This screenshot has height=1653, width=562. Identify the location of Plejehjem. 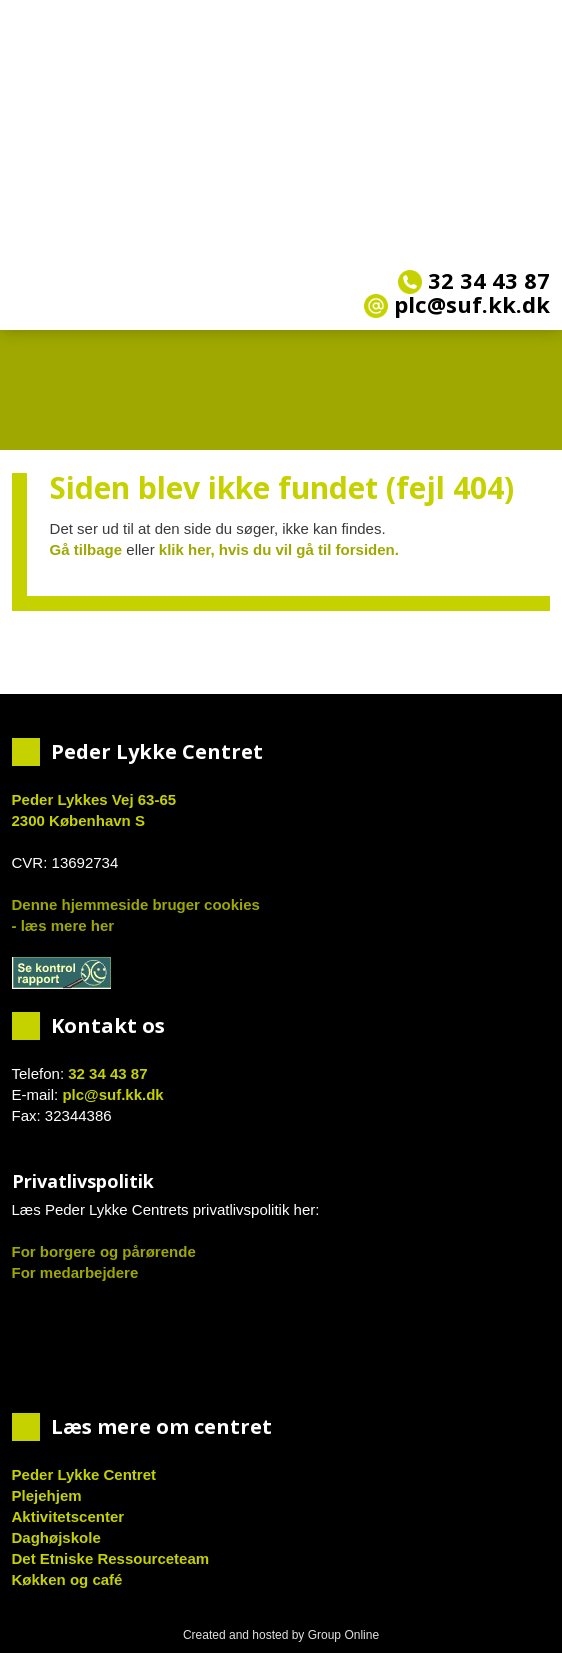
(47, 1495).